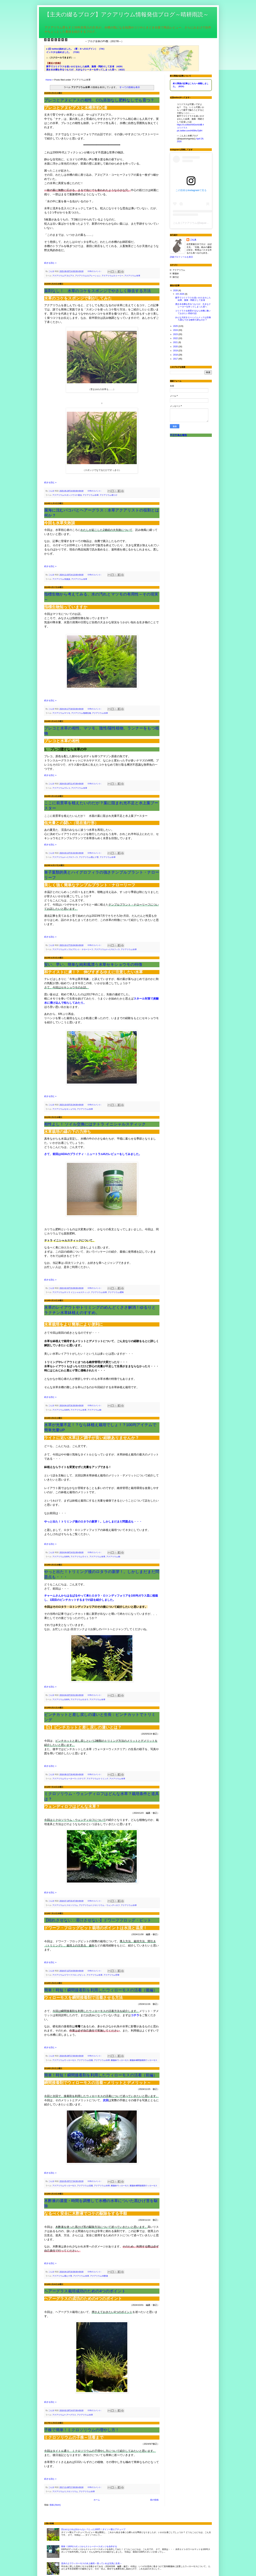 The width and height of the screenshot is (256, 2576). Describe the element at coordinates (100, 2075) in the screenshot. I see `簡単！時短！瞬間接着剤を利用したウィローモスの活着（前編）` at that location.